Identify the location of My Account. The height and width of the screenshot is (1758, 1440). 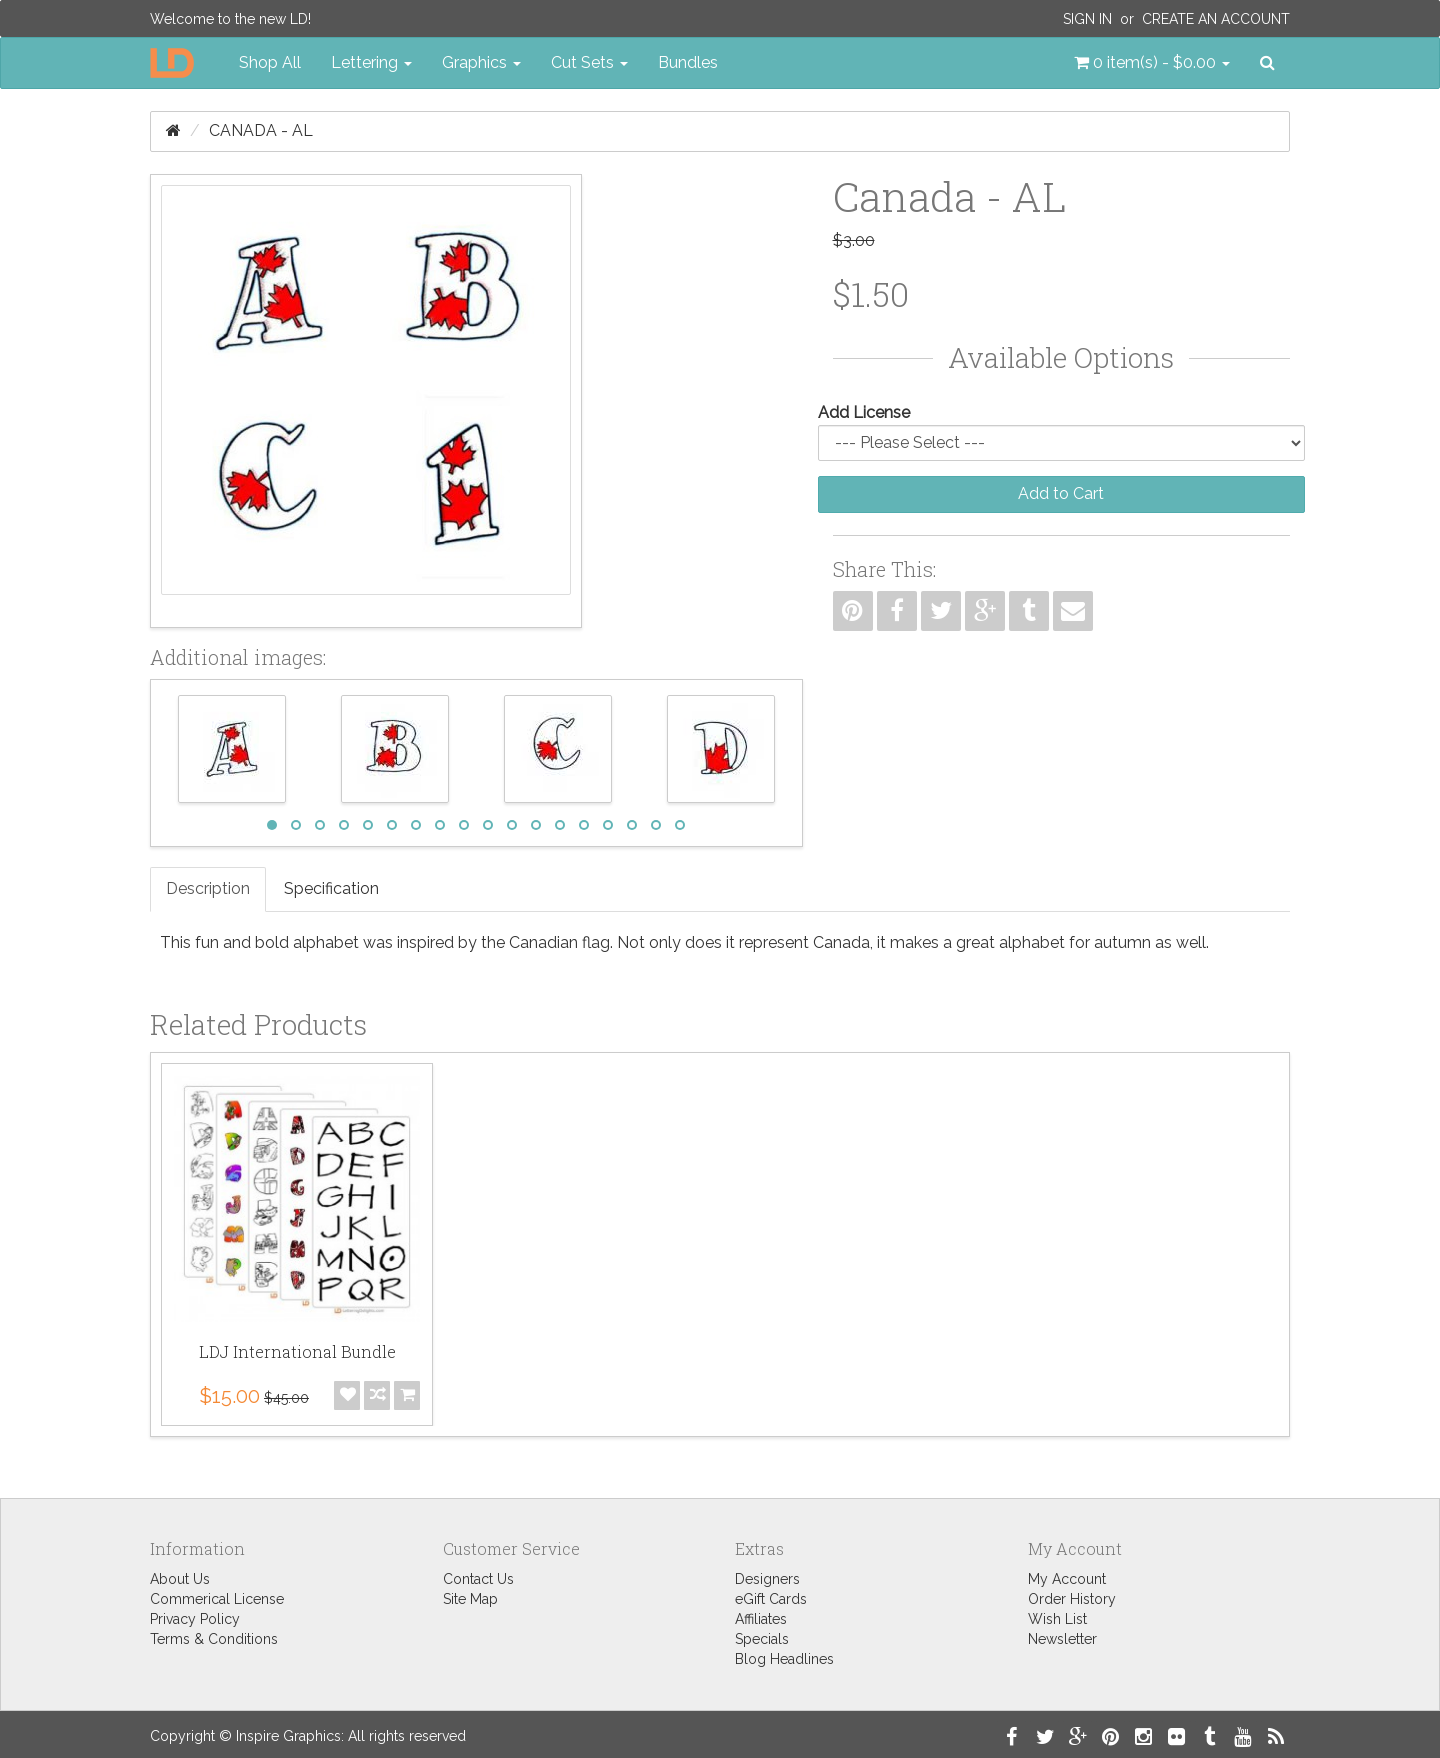
(1067, 1579).